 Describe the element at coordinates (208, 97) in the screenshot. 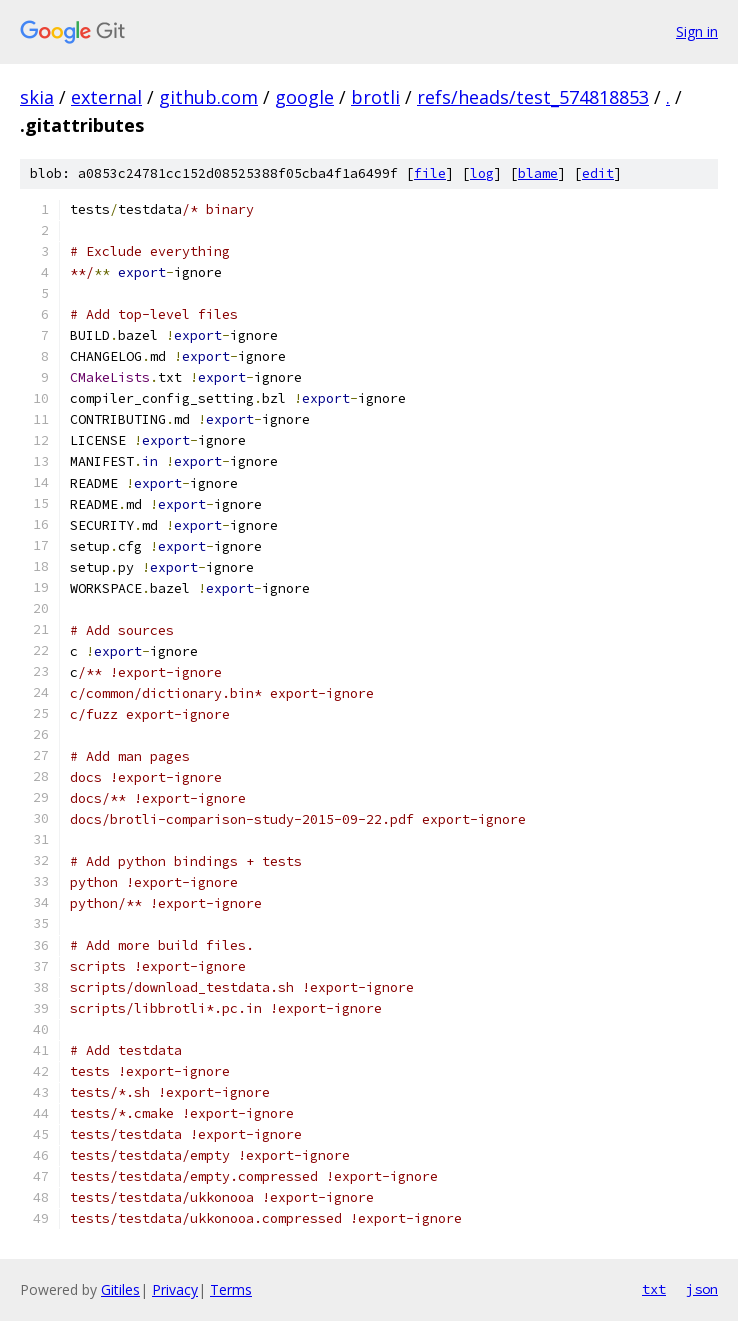

I see `github.com` at that location.